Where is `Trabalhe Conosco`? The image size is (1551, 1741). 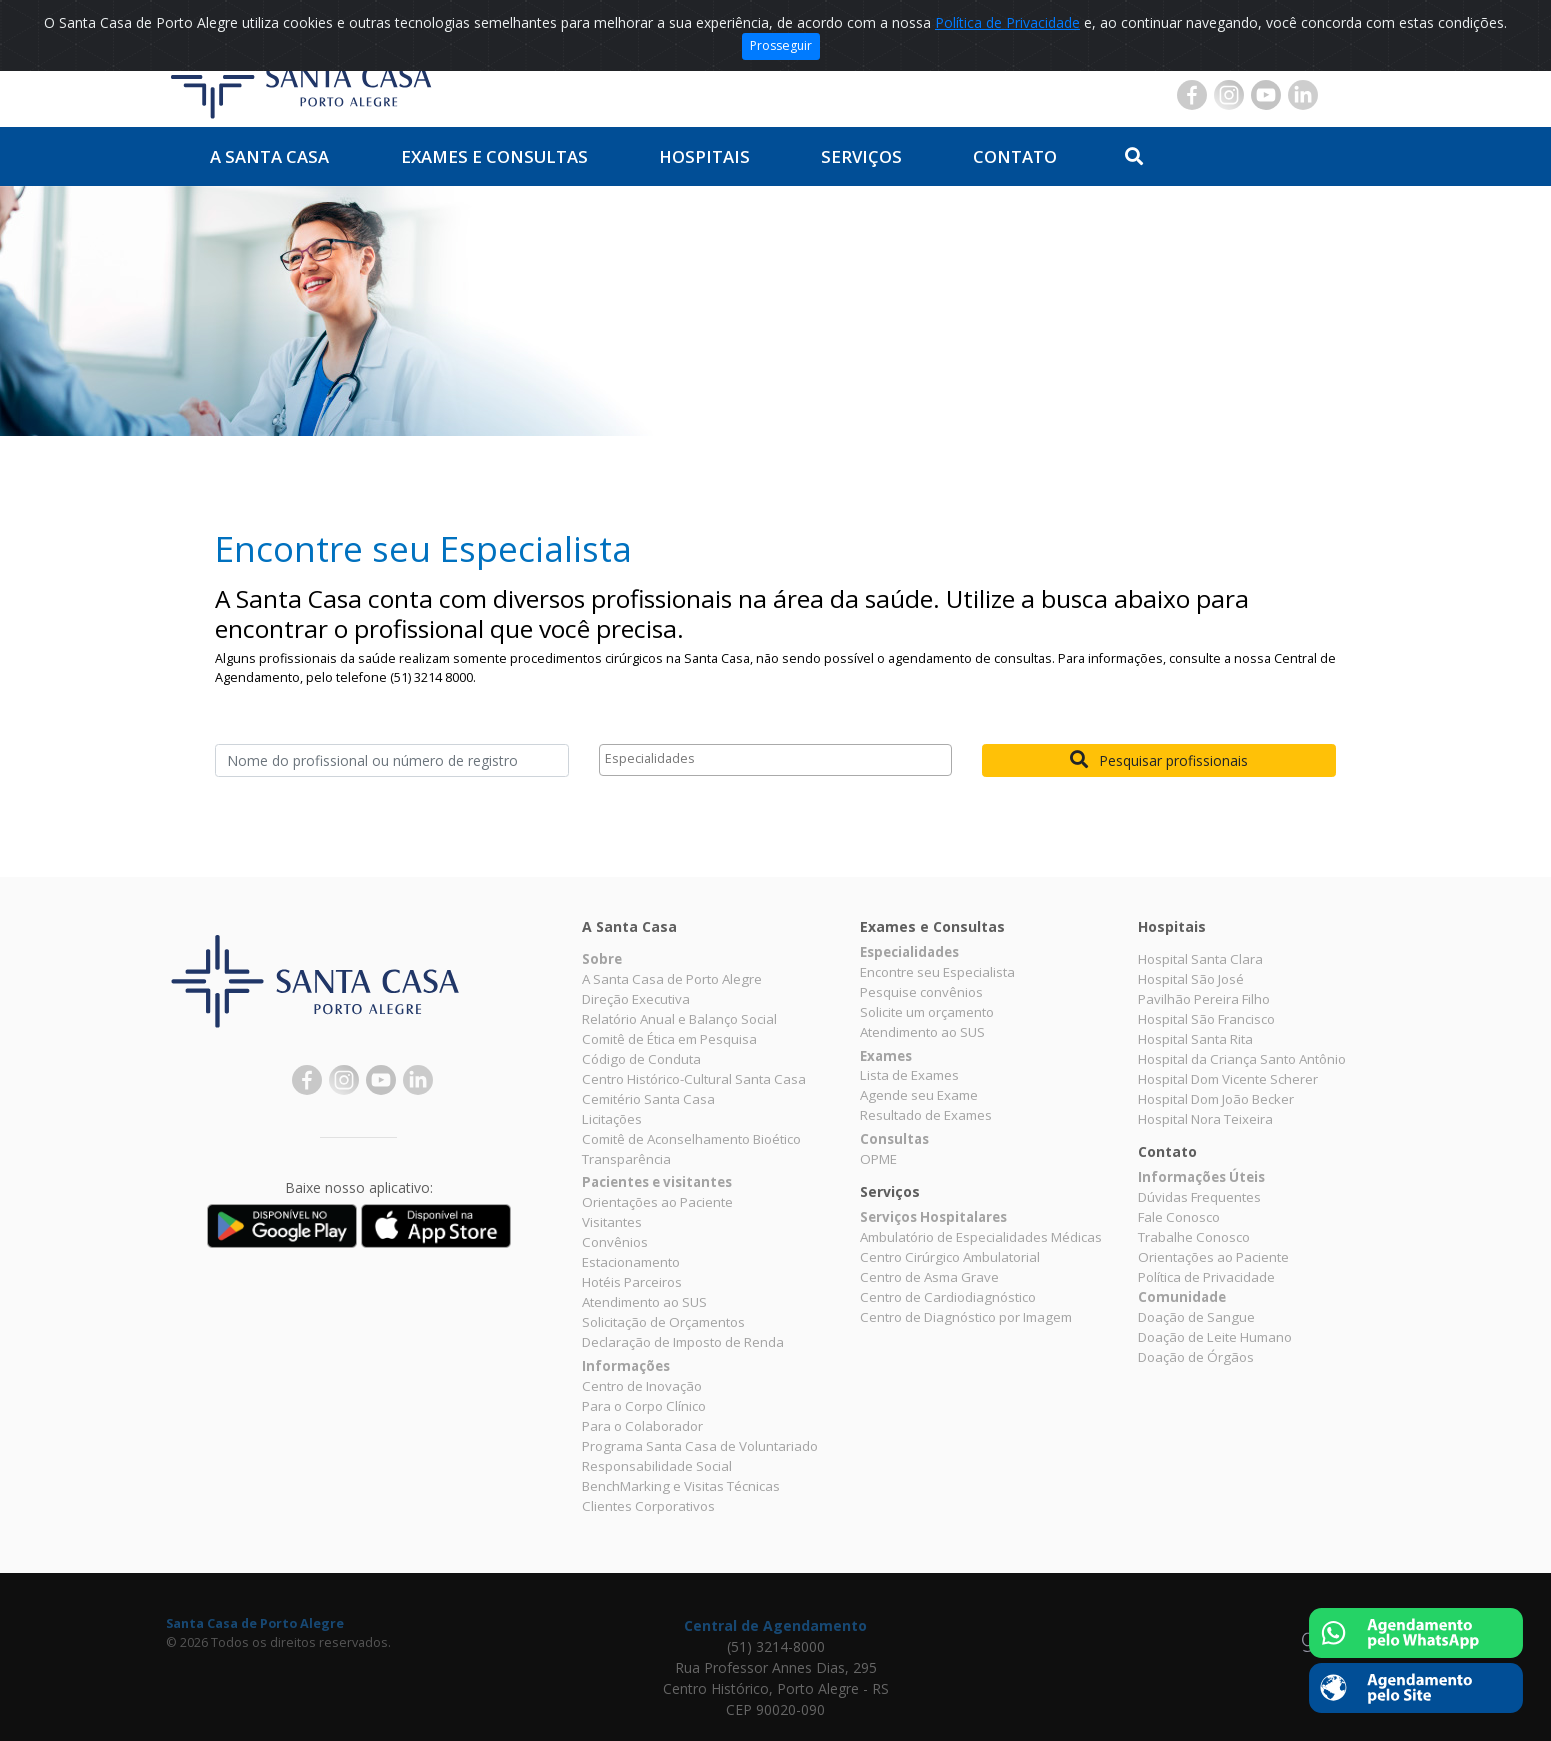
Trabalhe Conosco is located at coordinates (1194, 1237).